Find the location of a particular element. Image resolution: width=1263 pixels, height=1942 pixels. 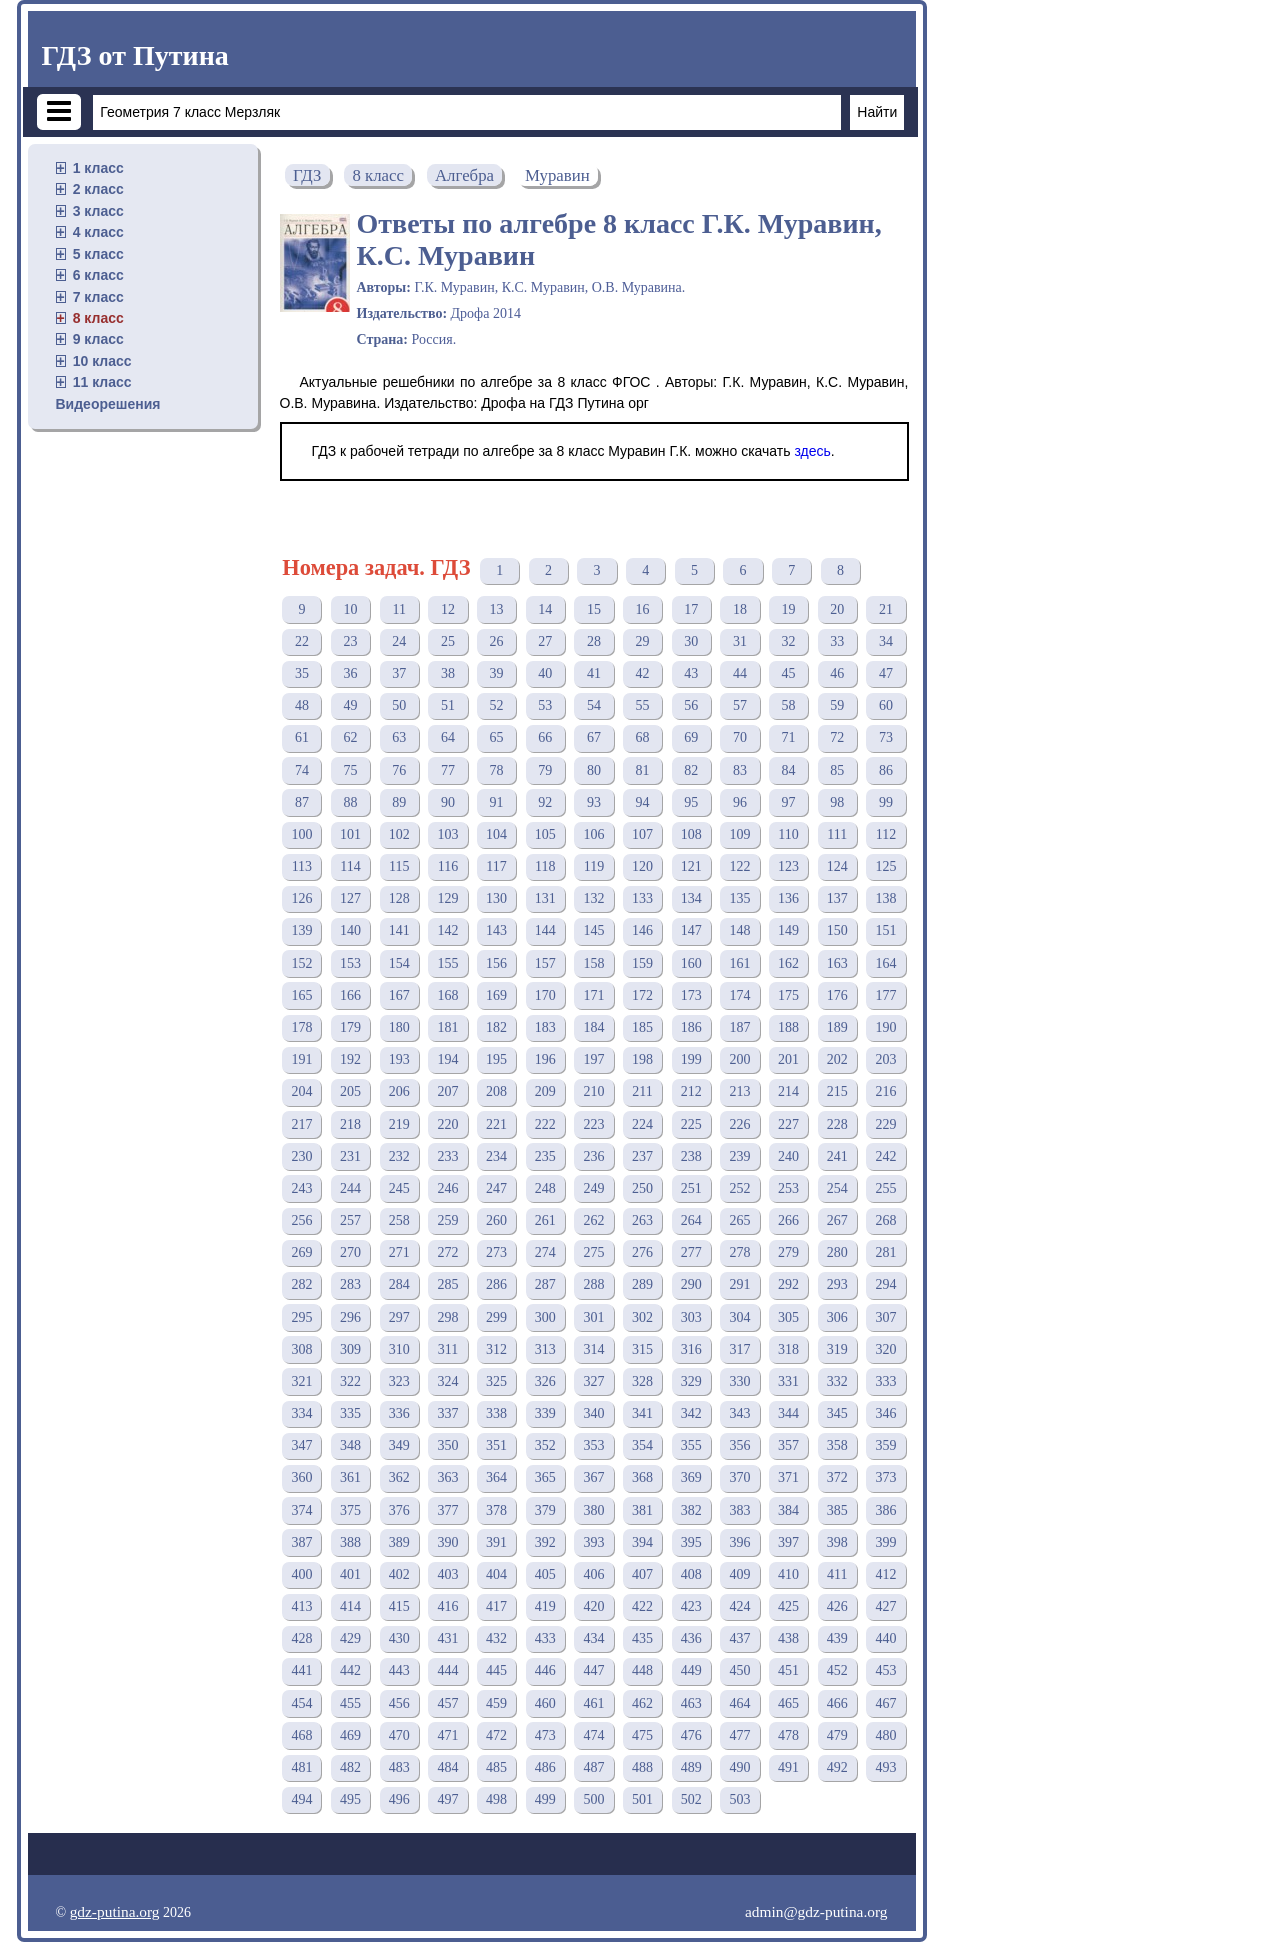

489 is located at coordinates (691, 1767).